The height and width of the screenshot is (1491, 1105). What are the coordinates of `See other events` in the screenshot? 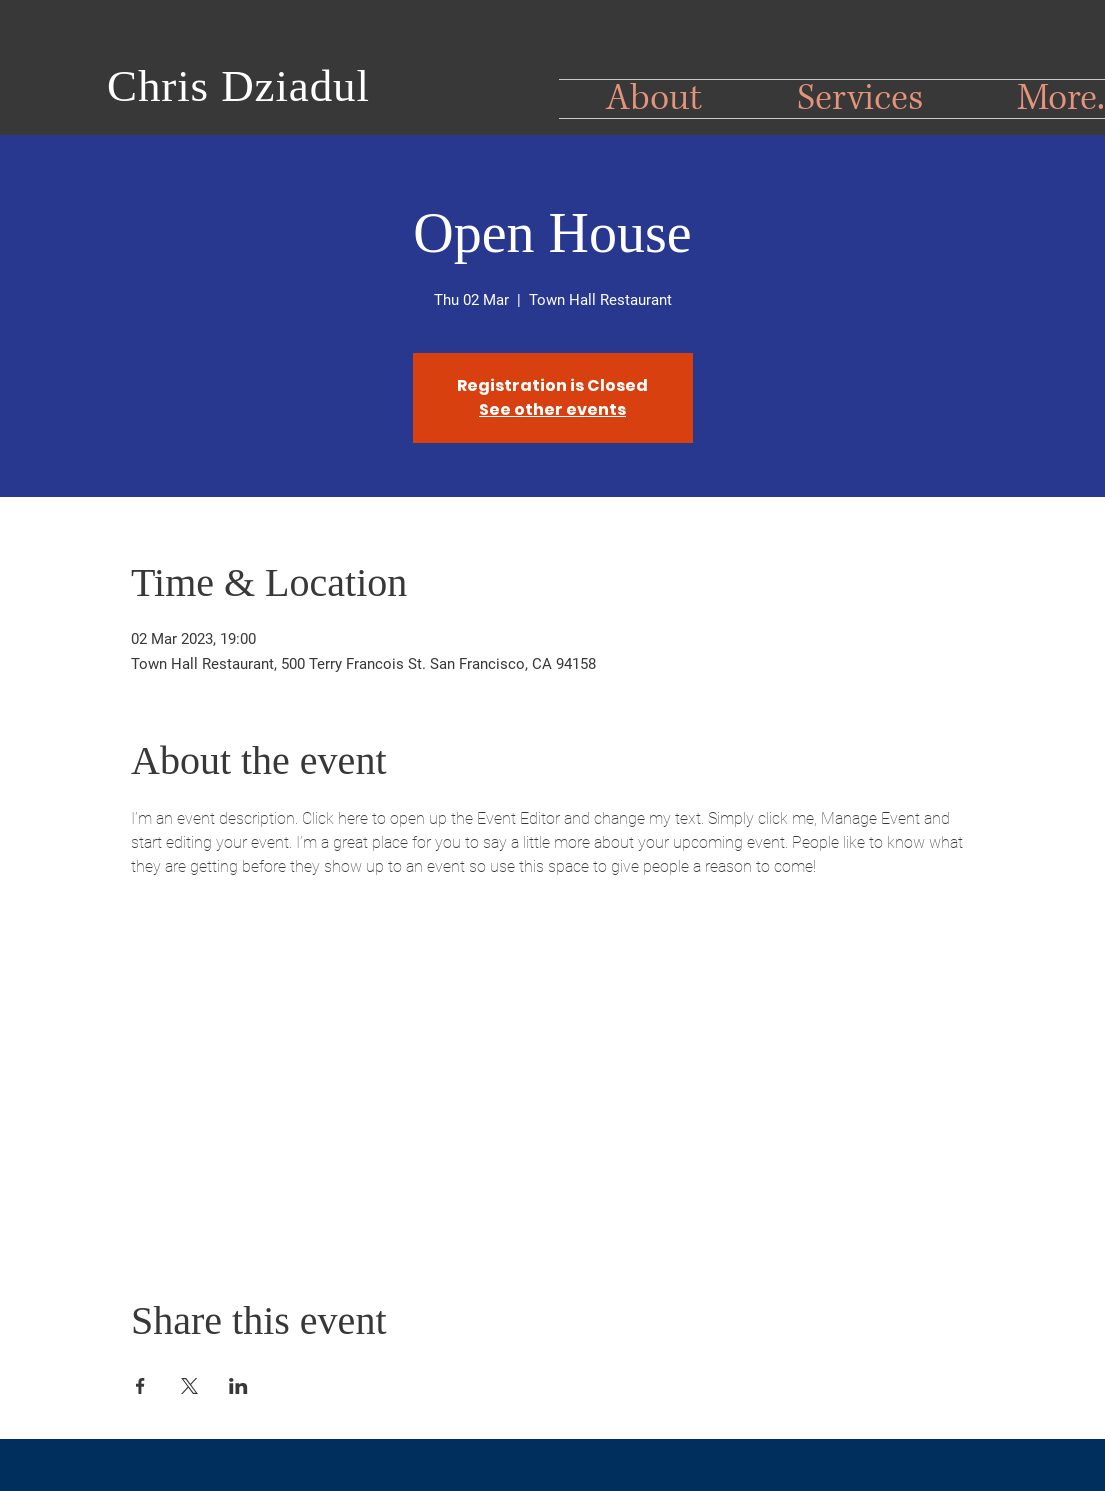 It's located at (552, 409).